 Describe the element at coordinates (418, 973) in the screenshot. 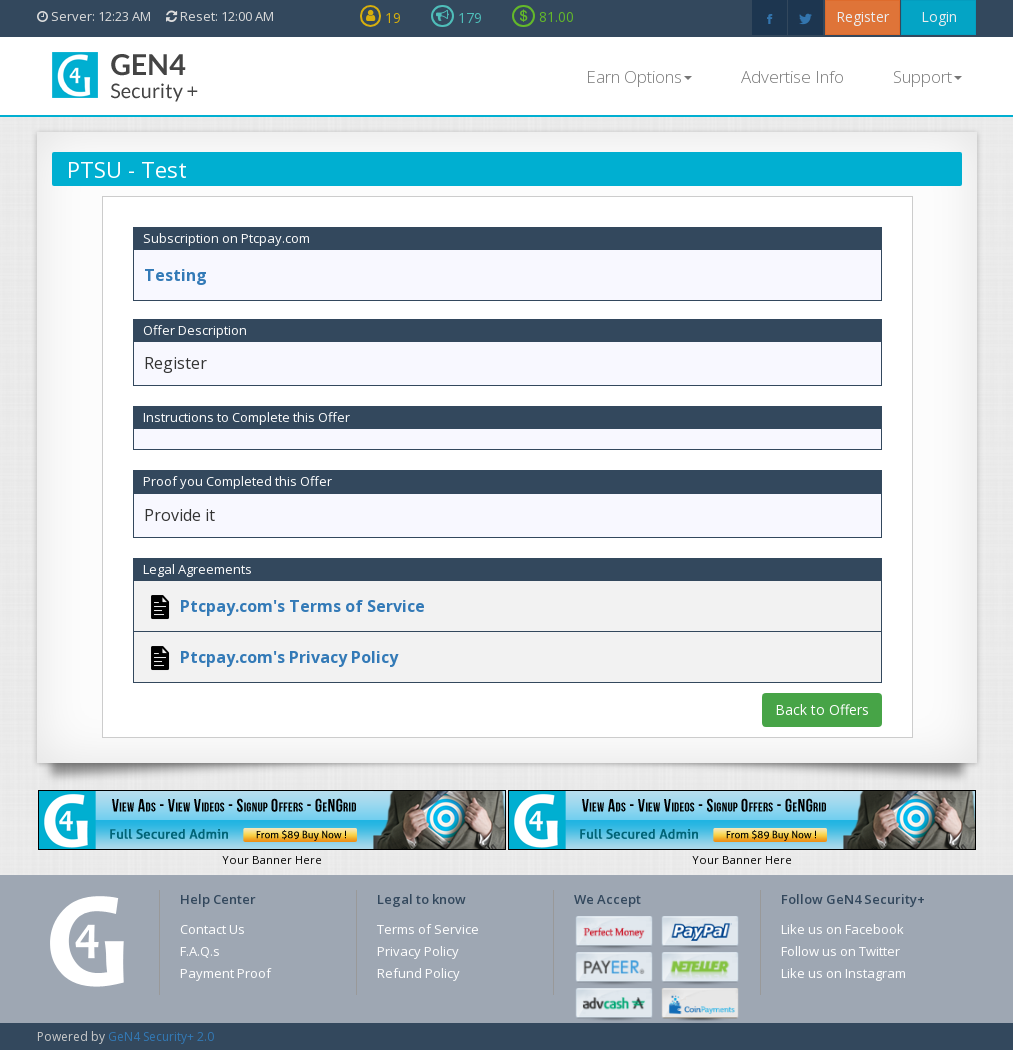

I see `Refund Policy` at that location.